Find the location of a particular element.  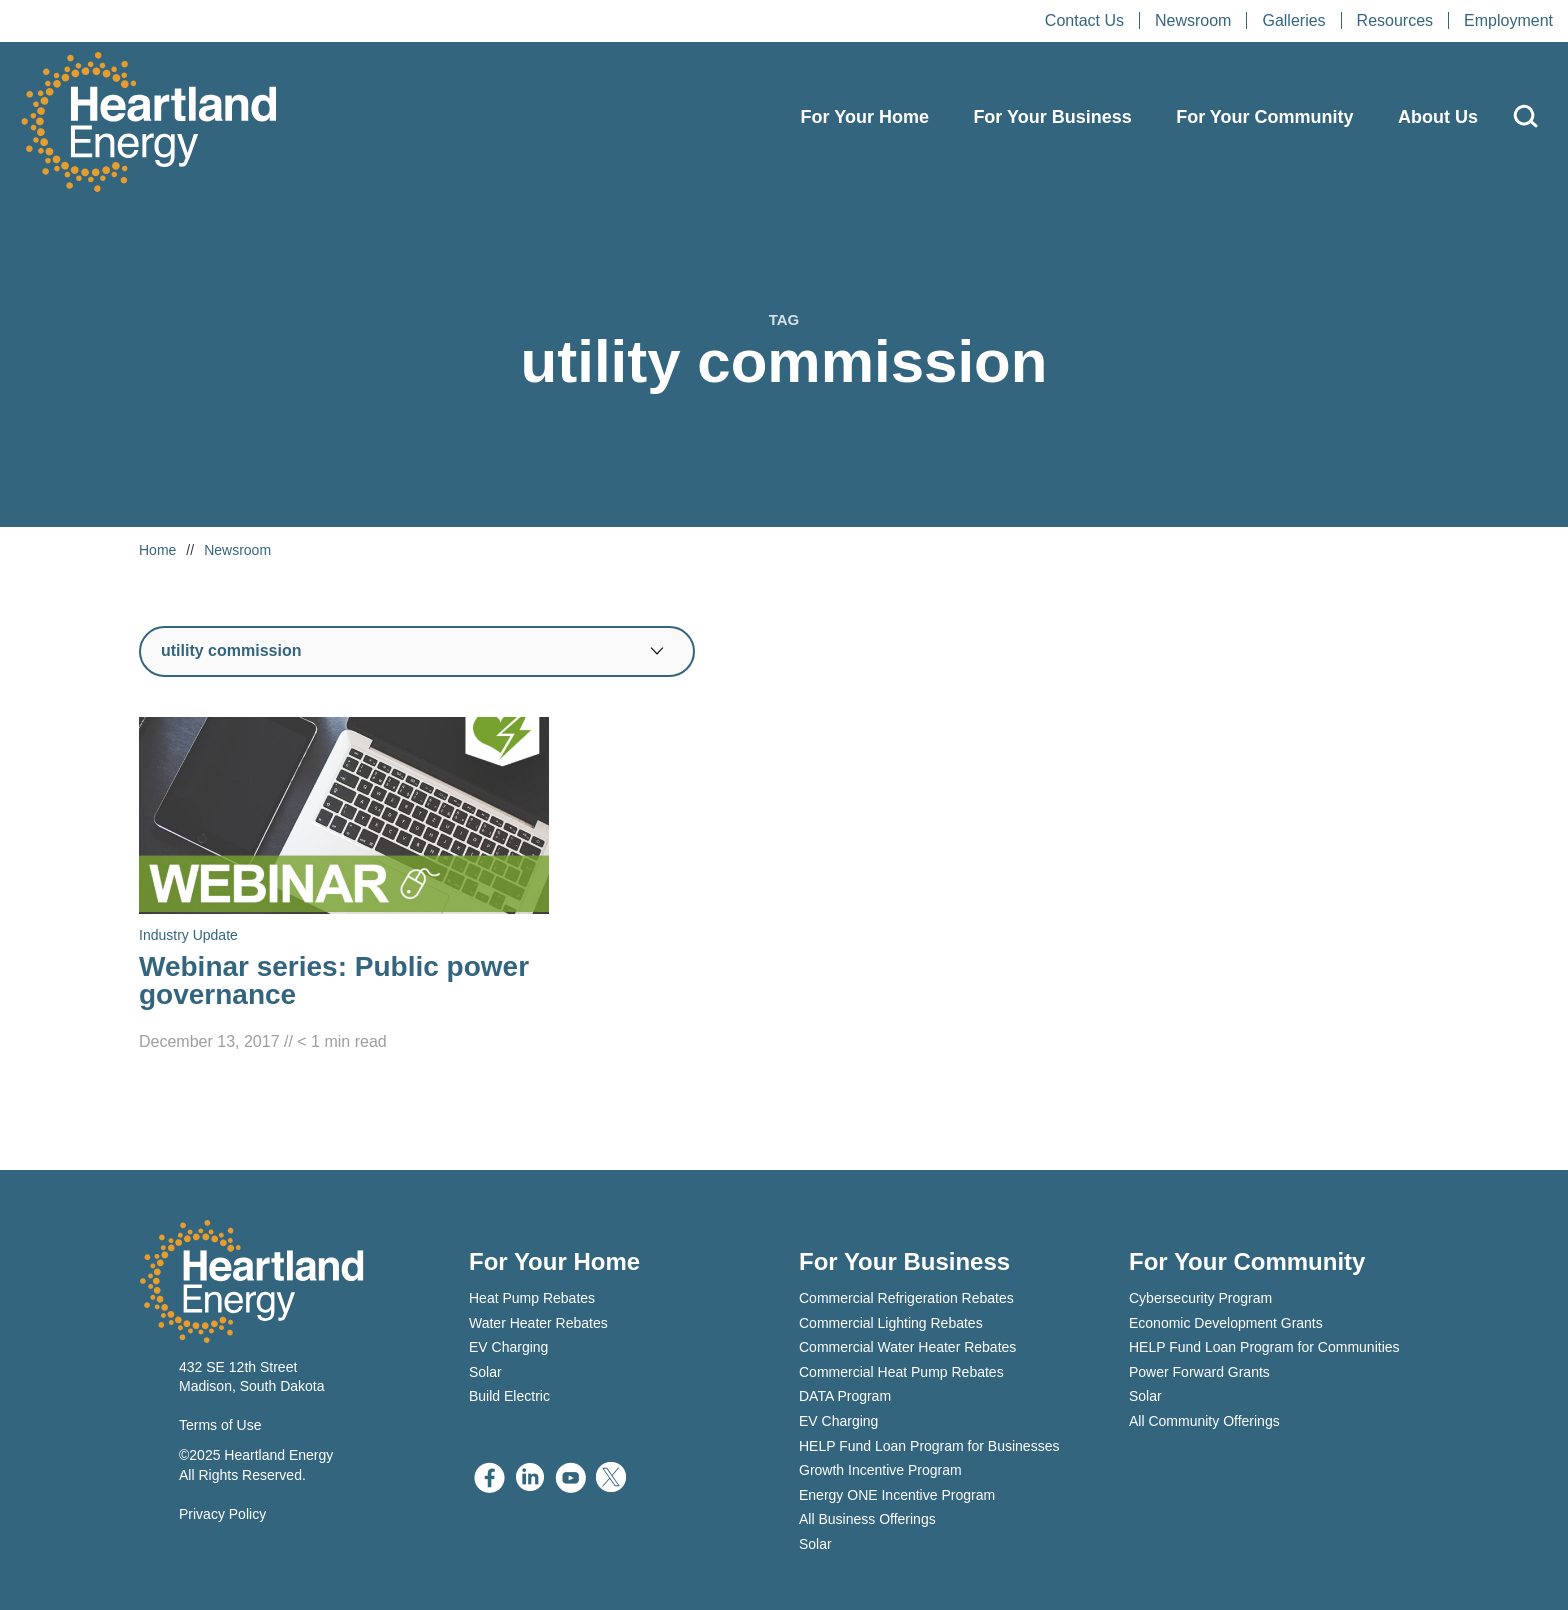

HELP Fund Loan Program for Communities is located at coordinates (1264, 1347).